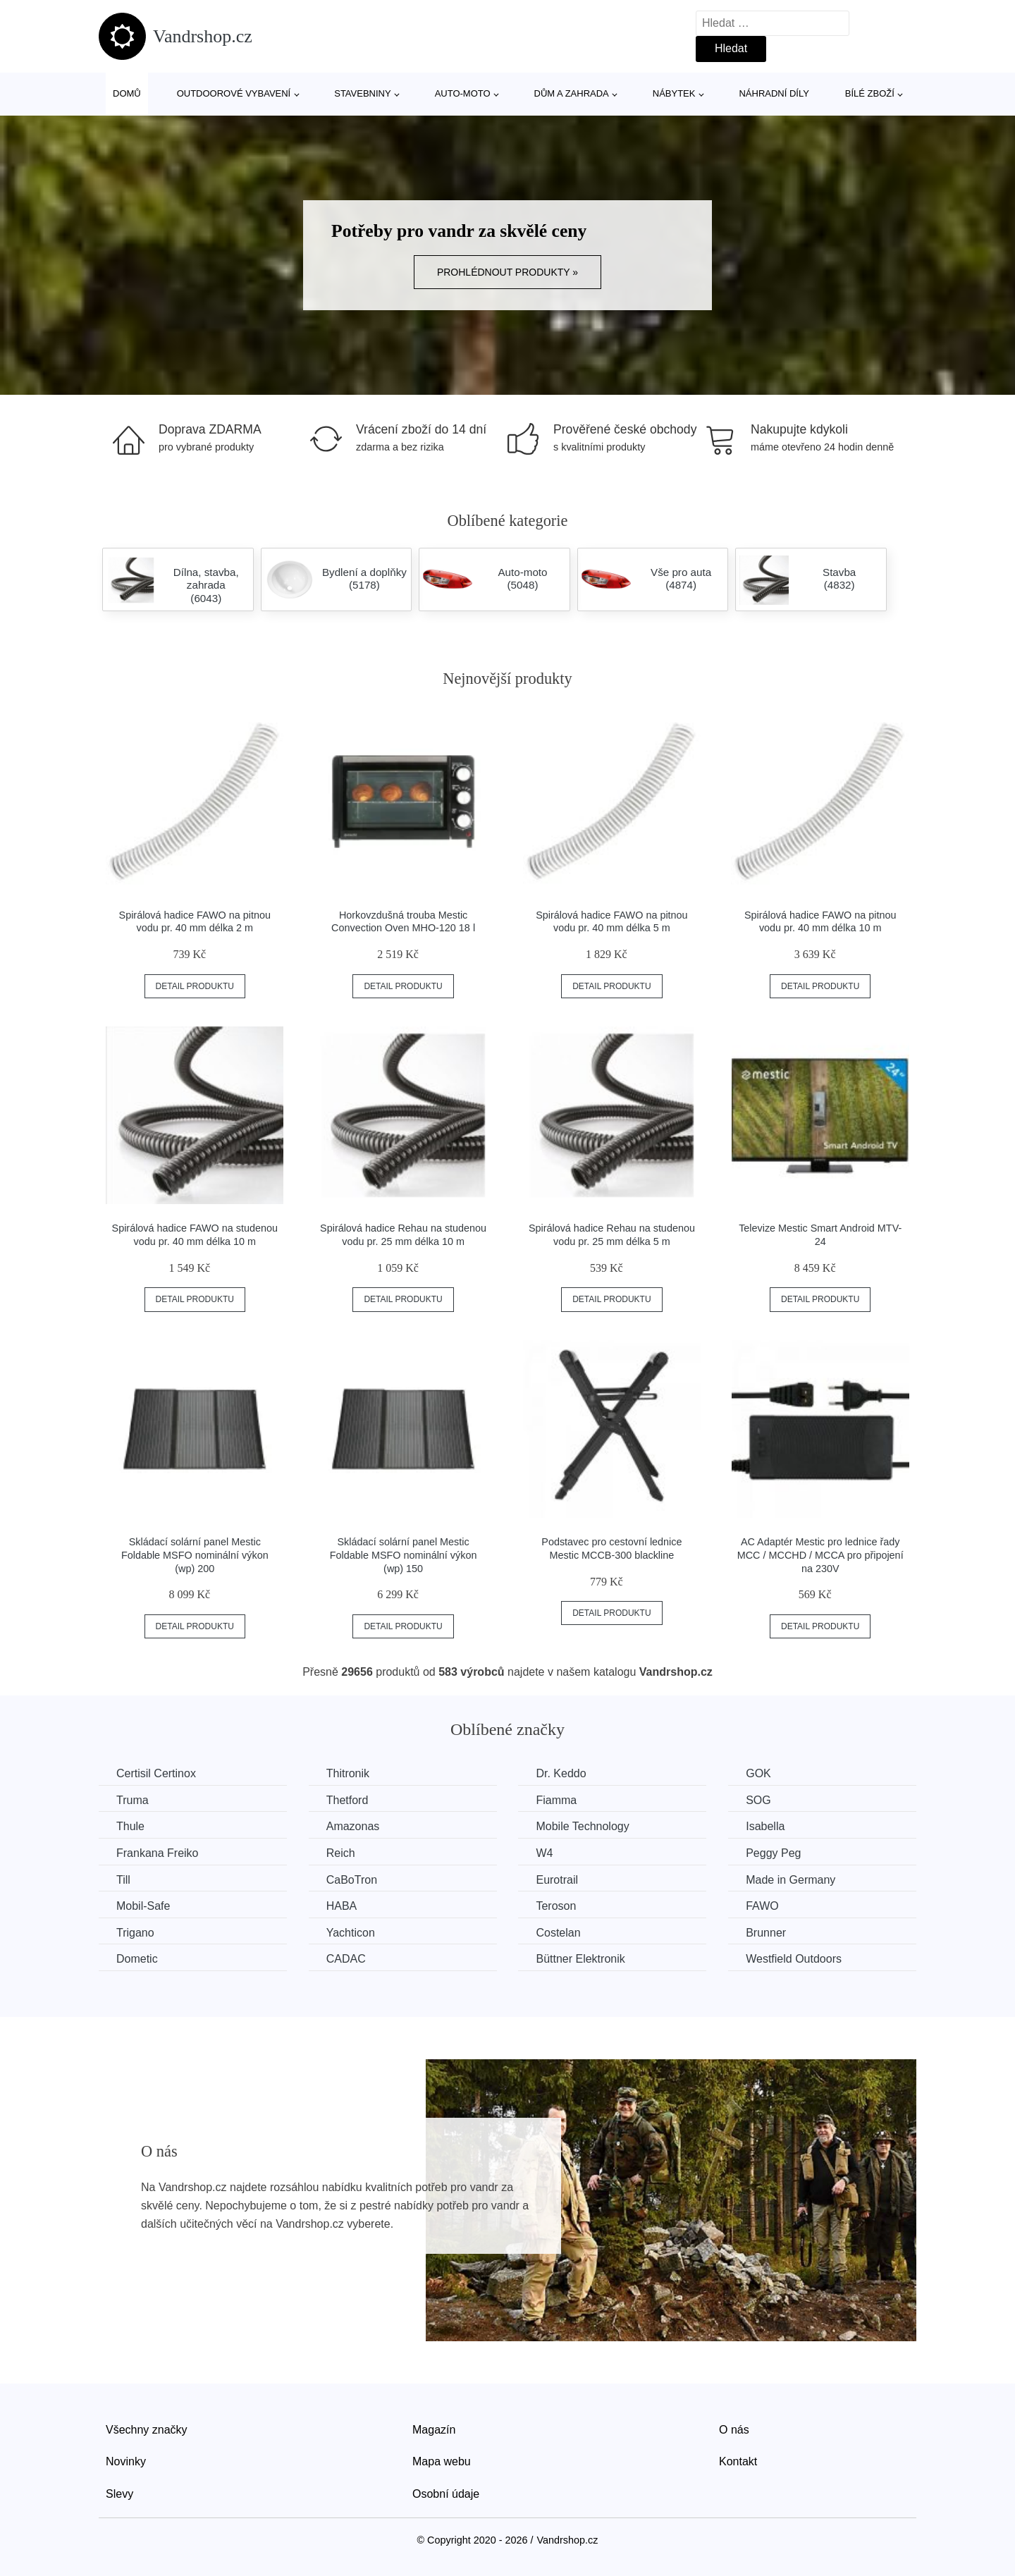 Image resolution: width=1015 pixels, height=2576 pixels. Describe the element at coordinates (157, 1853) in the screenshot. I see `Frankana Freiko` at that location.